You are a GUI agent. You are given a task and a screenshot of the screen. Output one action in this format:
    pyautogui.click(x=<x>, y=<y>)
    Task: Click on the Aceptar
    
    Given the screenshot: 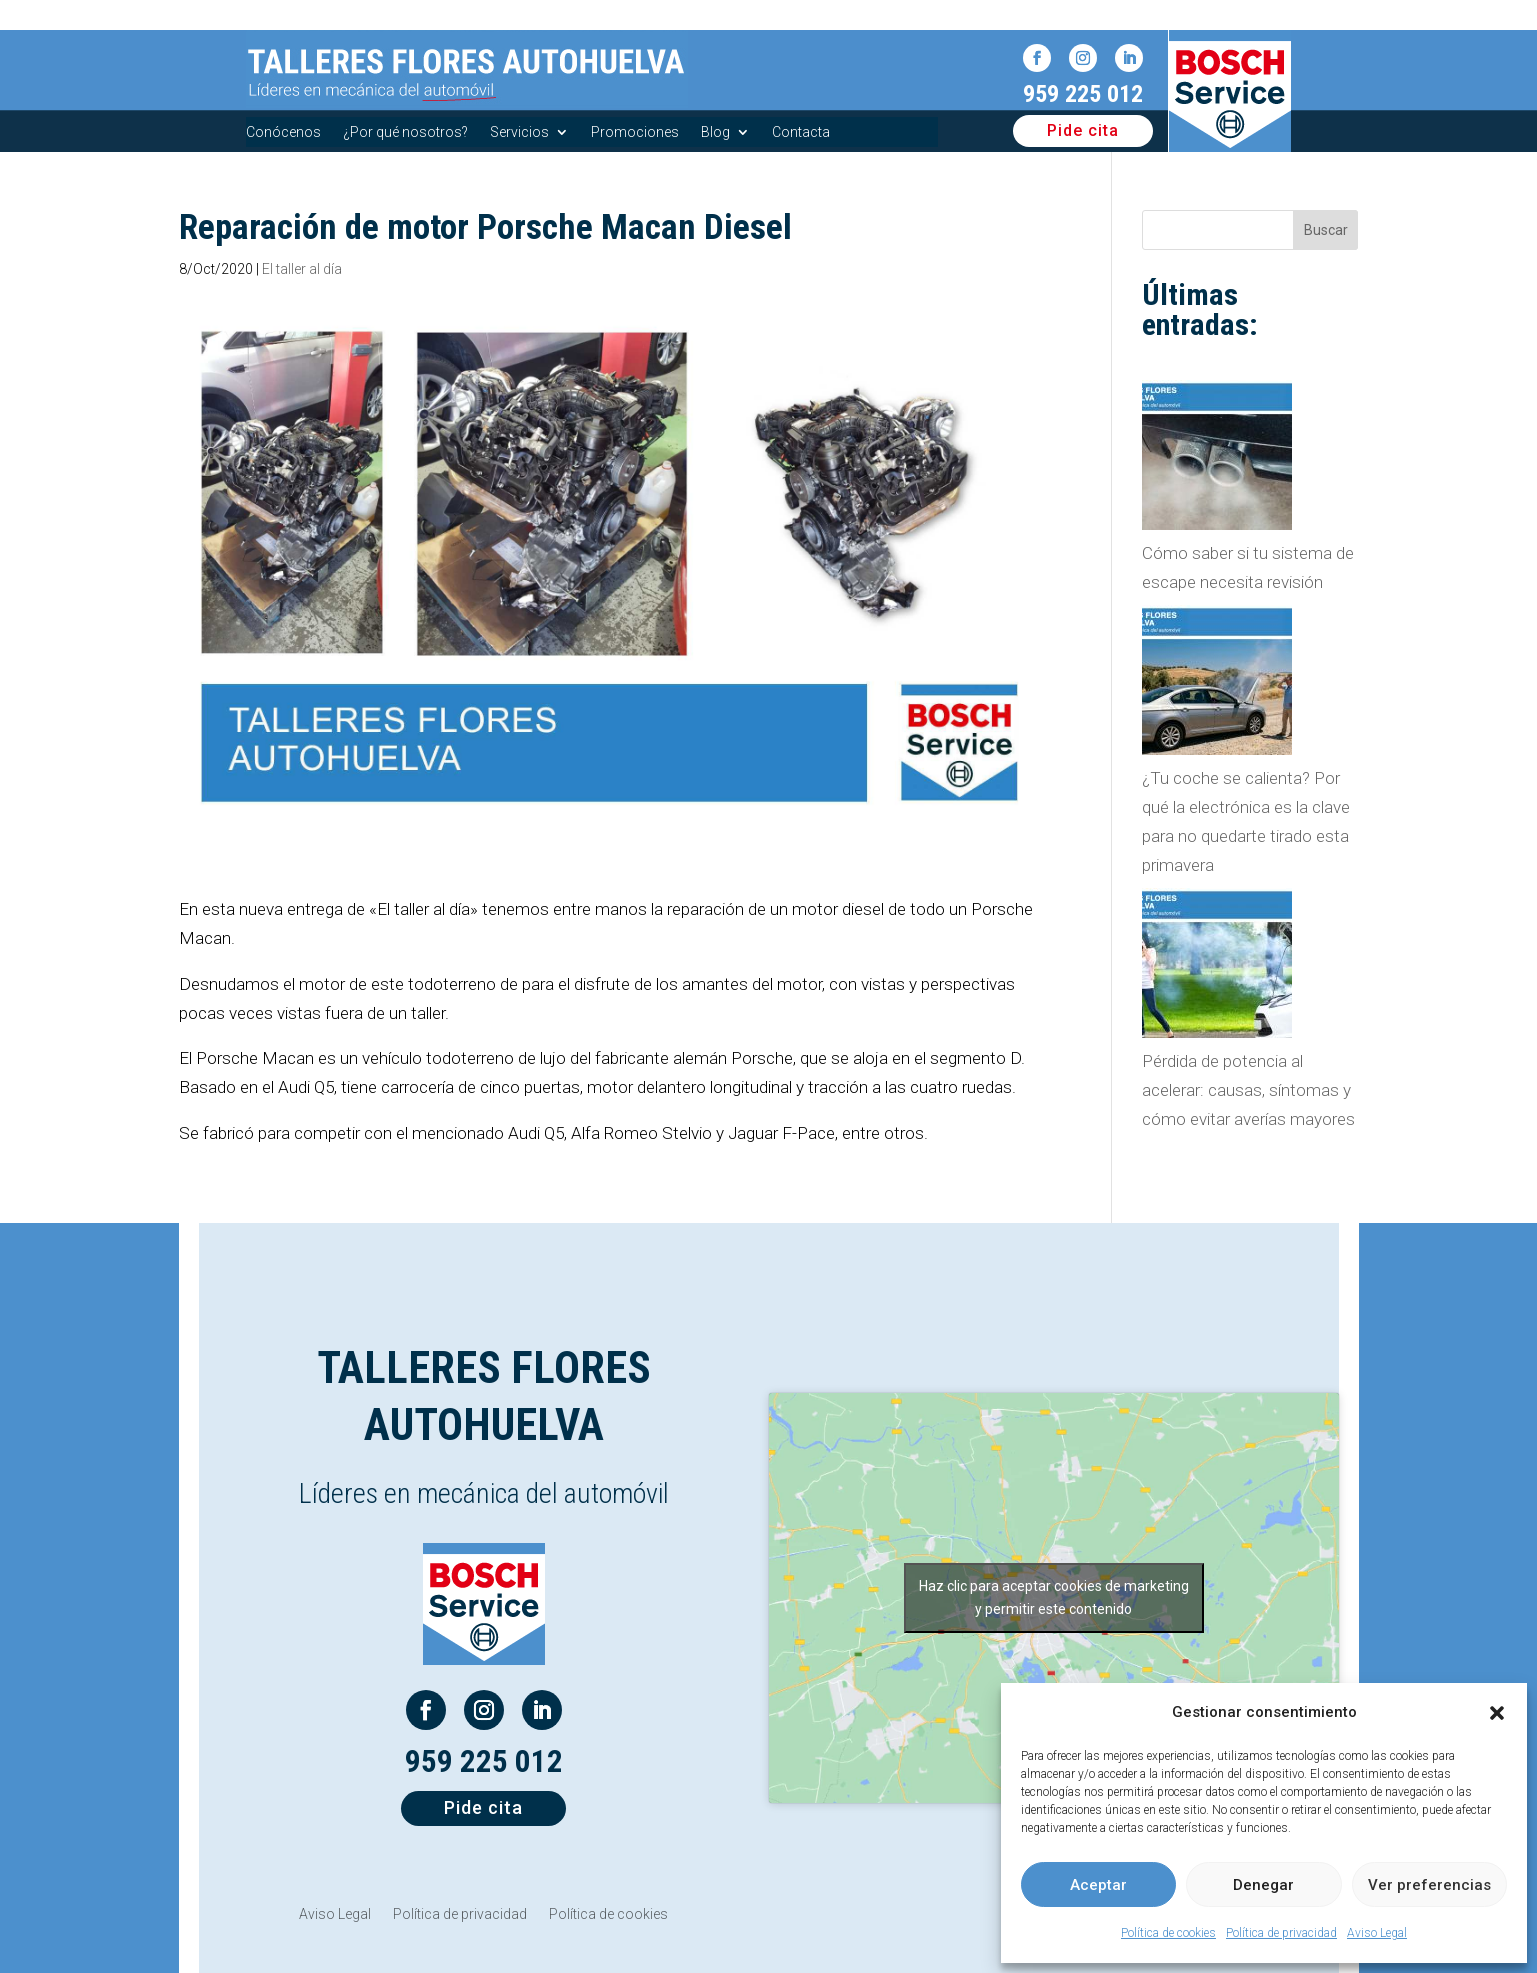 What is the action you would take?
    pyautogui.click(x=1098, y=1885)
    